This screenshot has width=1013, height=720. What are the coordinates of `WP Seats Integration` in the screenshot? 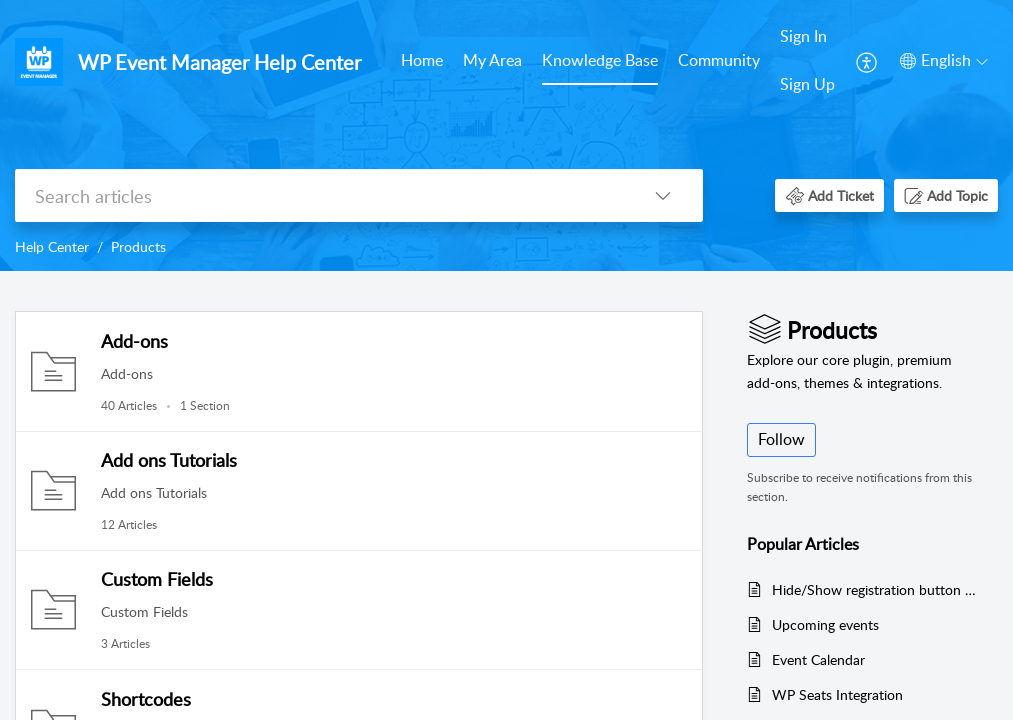 It's located at (837, 694).